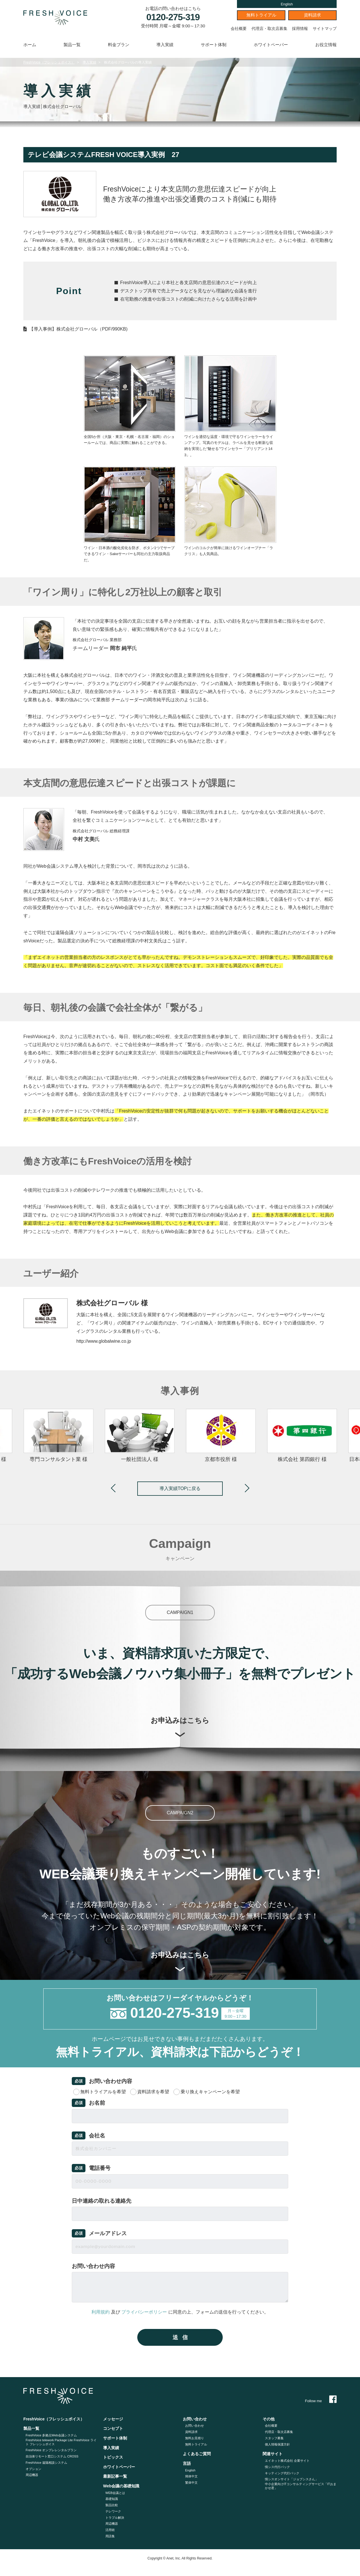  What do you see at coordinates (113, 2428) in the screenshot?
I see `コンセプト` at bounding box center [113, 2428].